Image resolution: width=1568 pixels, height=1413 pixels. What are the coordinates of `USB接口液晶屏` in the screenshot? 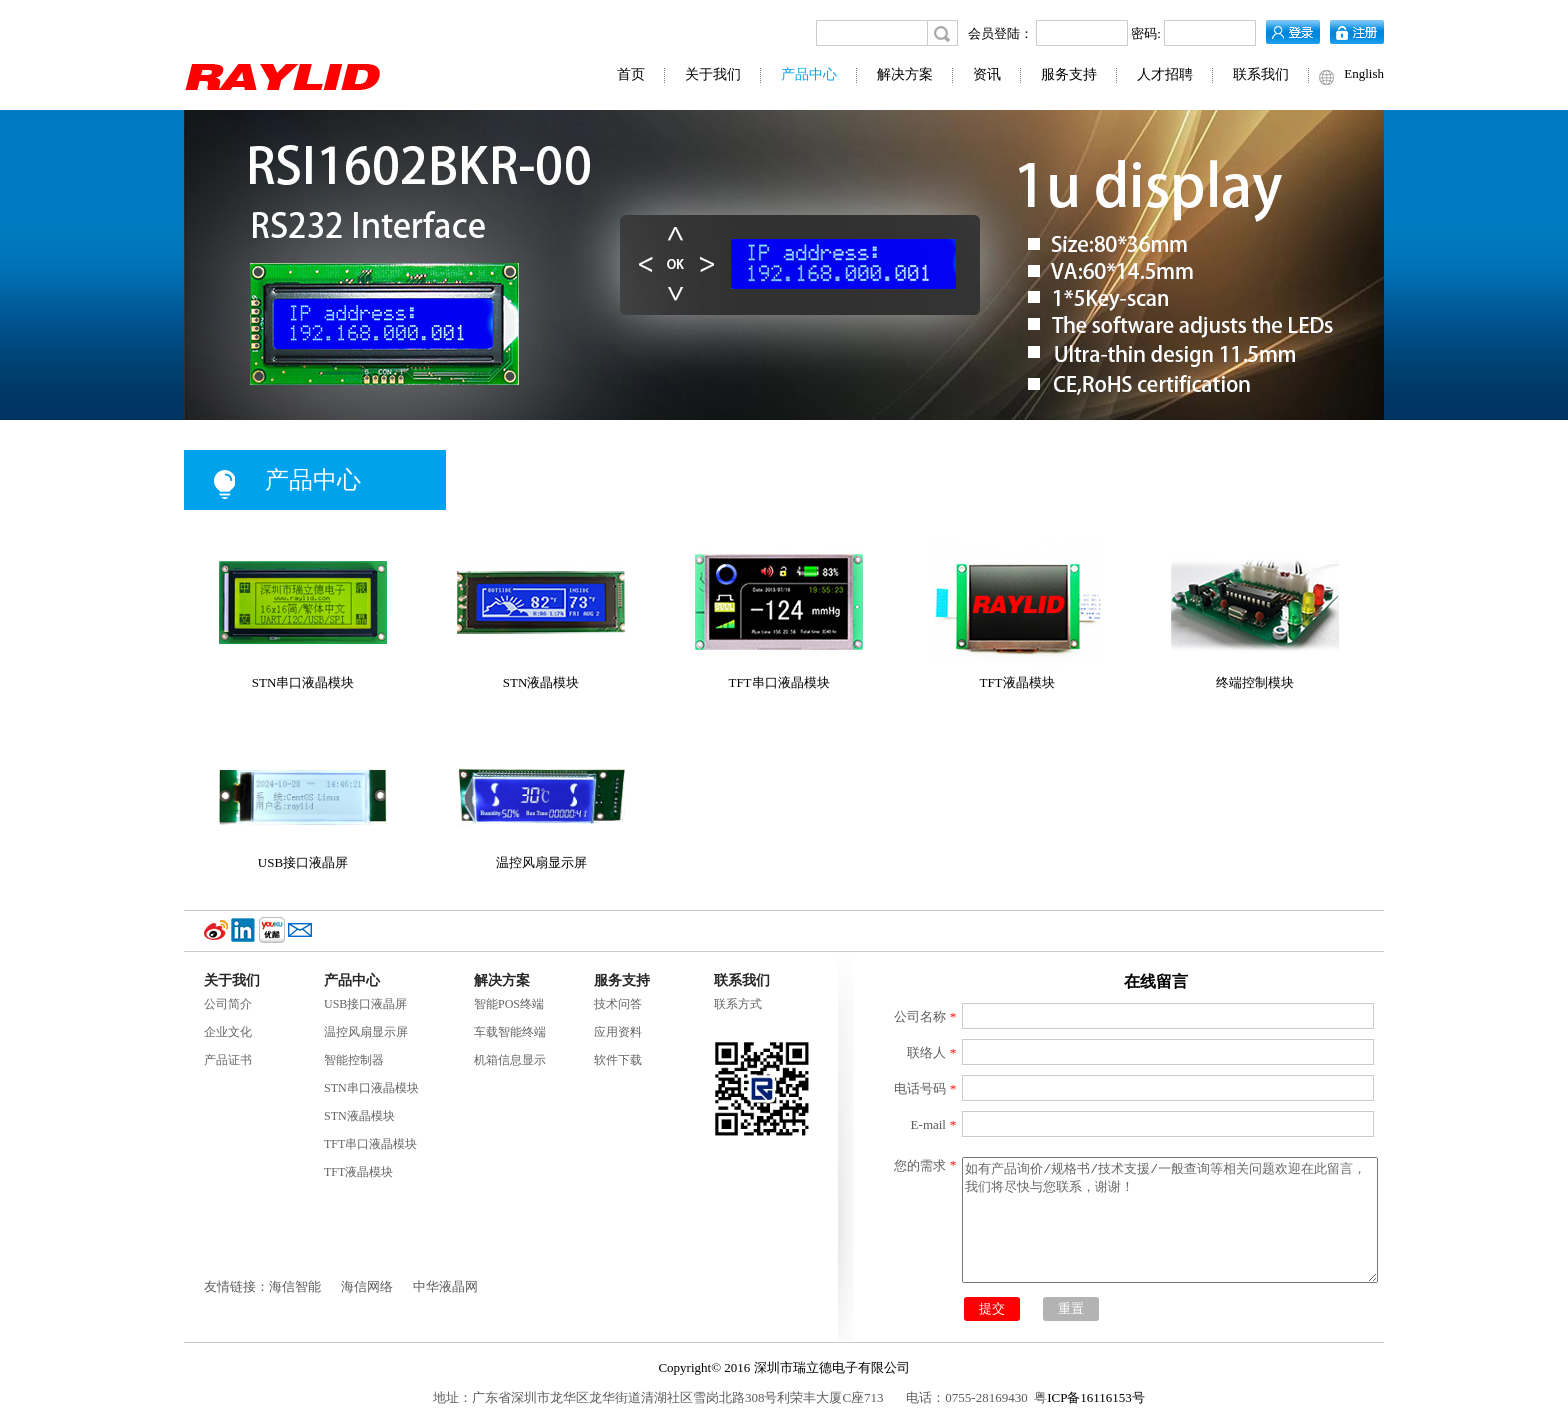 It's located at (365, 1004).